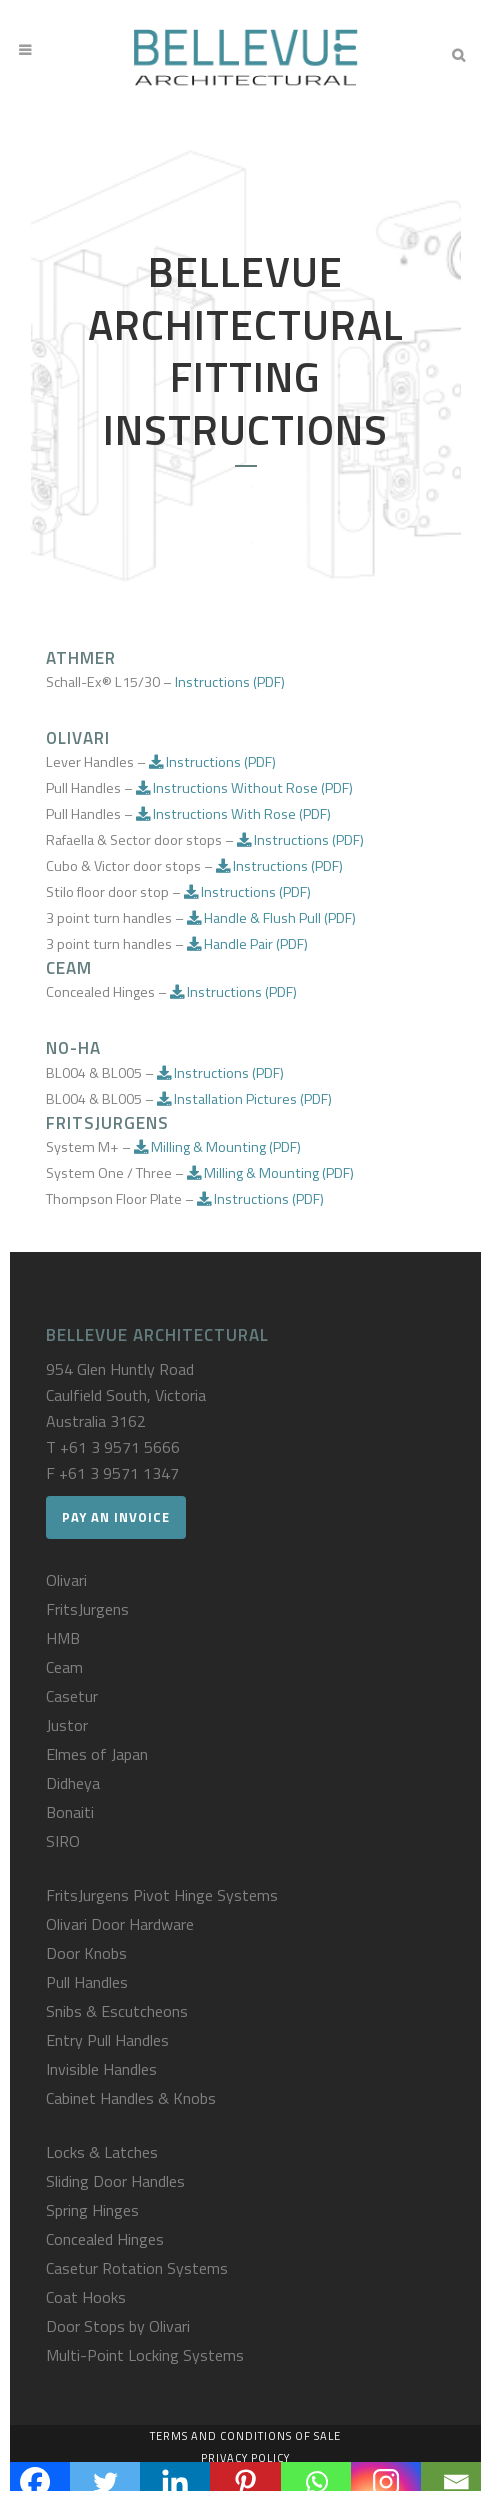  Describe the element at coordinates (247, 944) in the screenshot. I see `Handle Pair (PDF)` at that location.